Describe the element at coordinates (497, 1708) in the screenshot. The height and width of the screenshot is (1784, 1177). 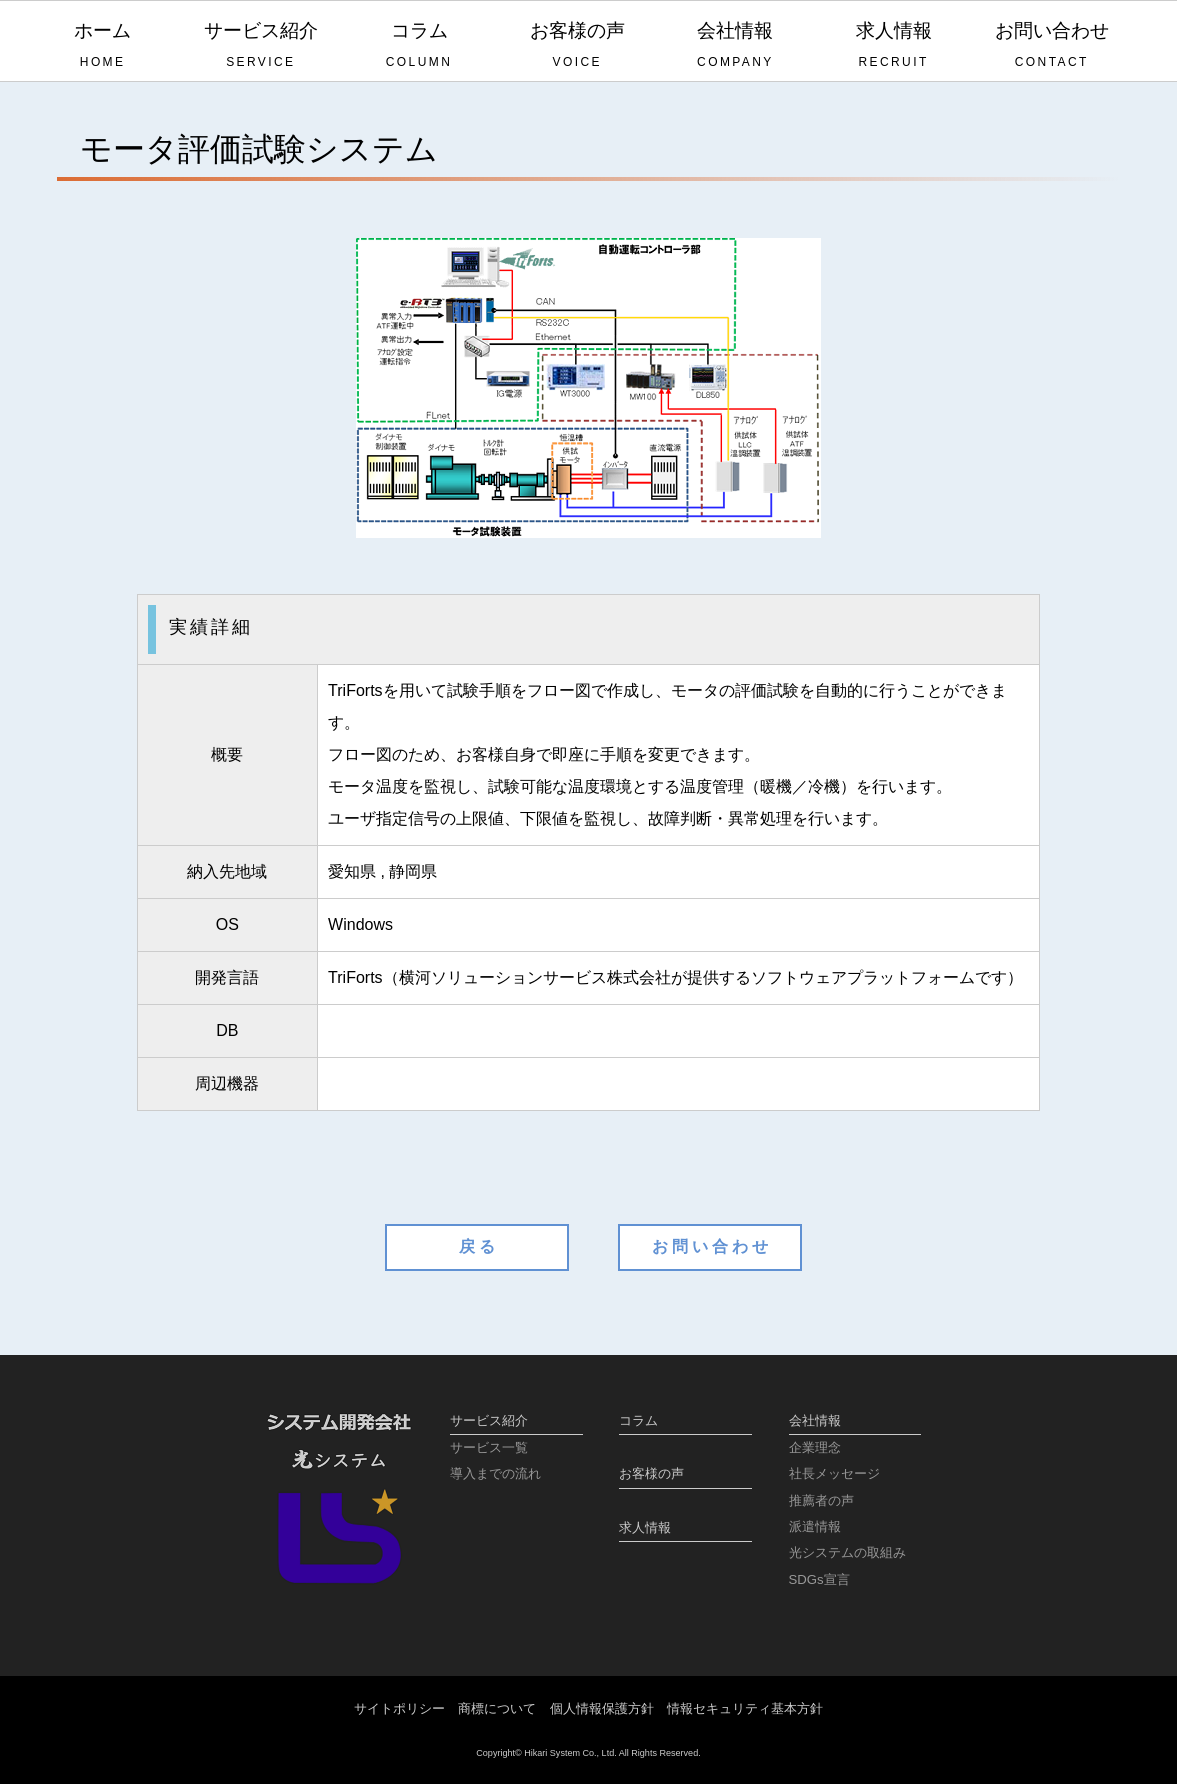
I see `商標について` at that location.